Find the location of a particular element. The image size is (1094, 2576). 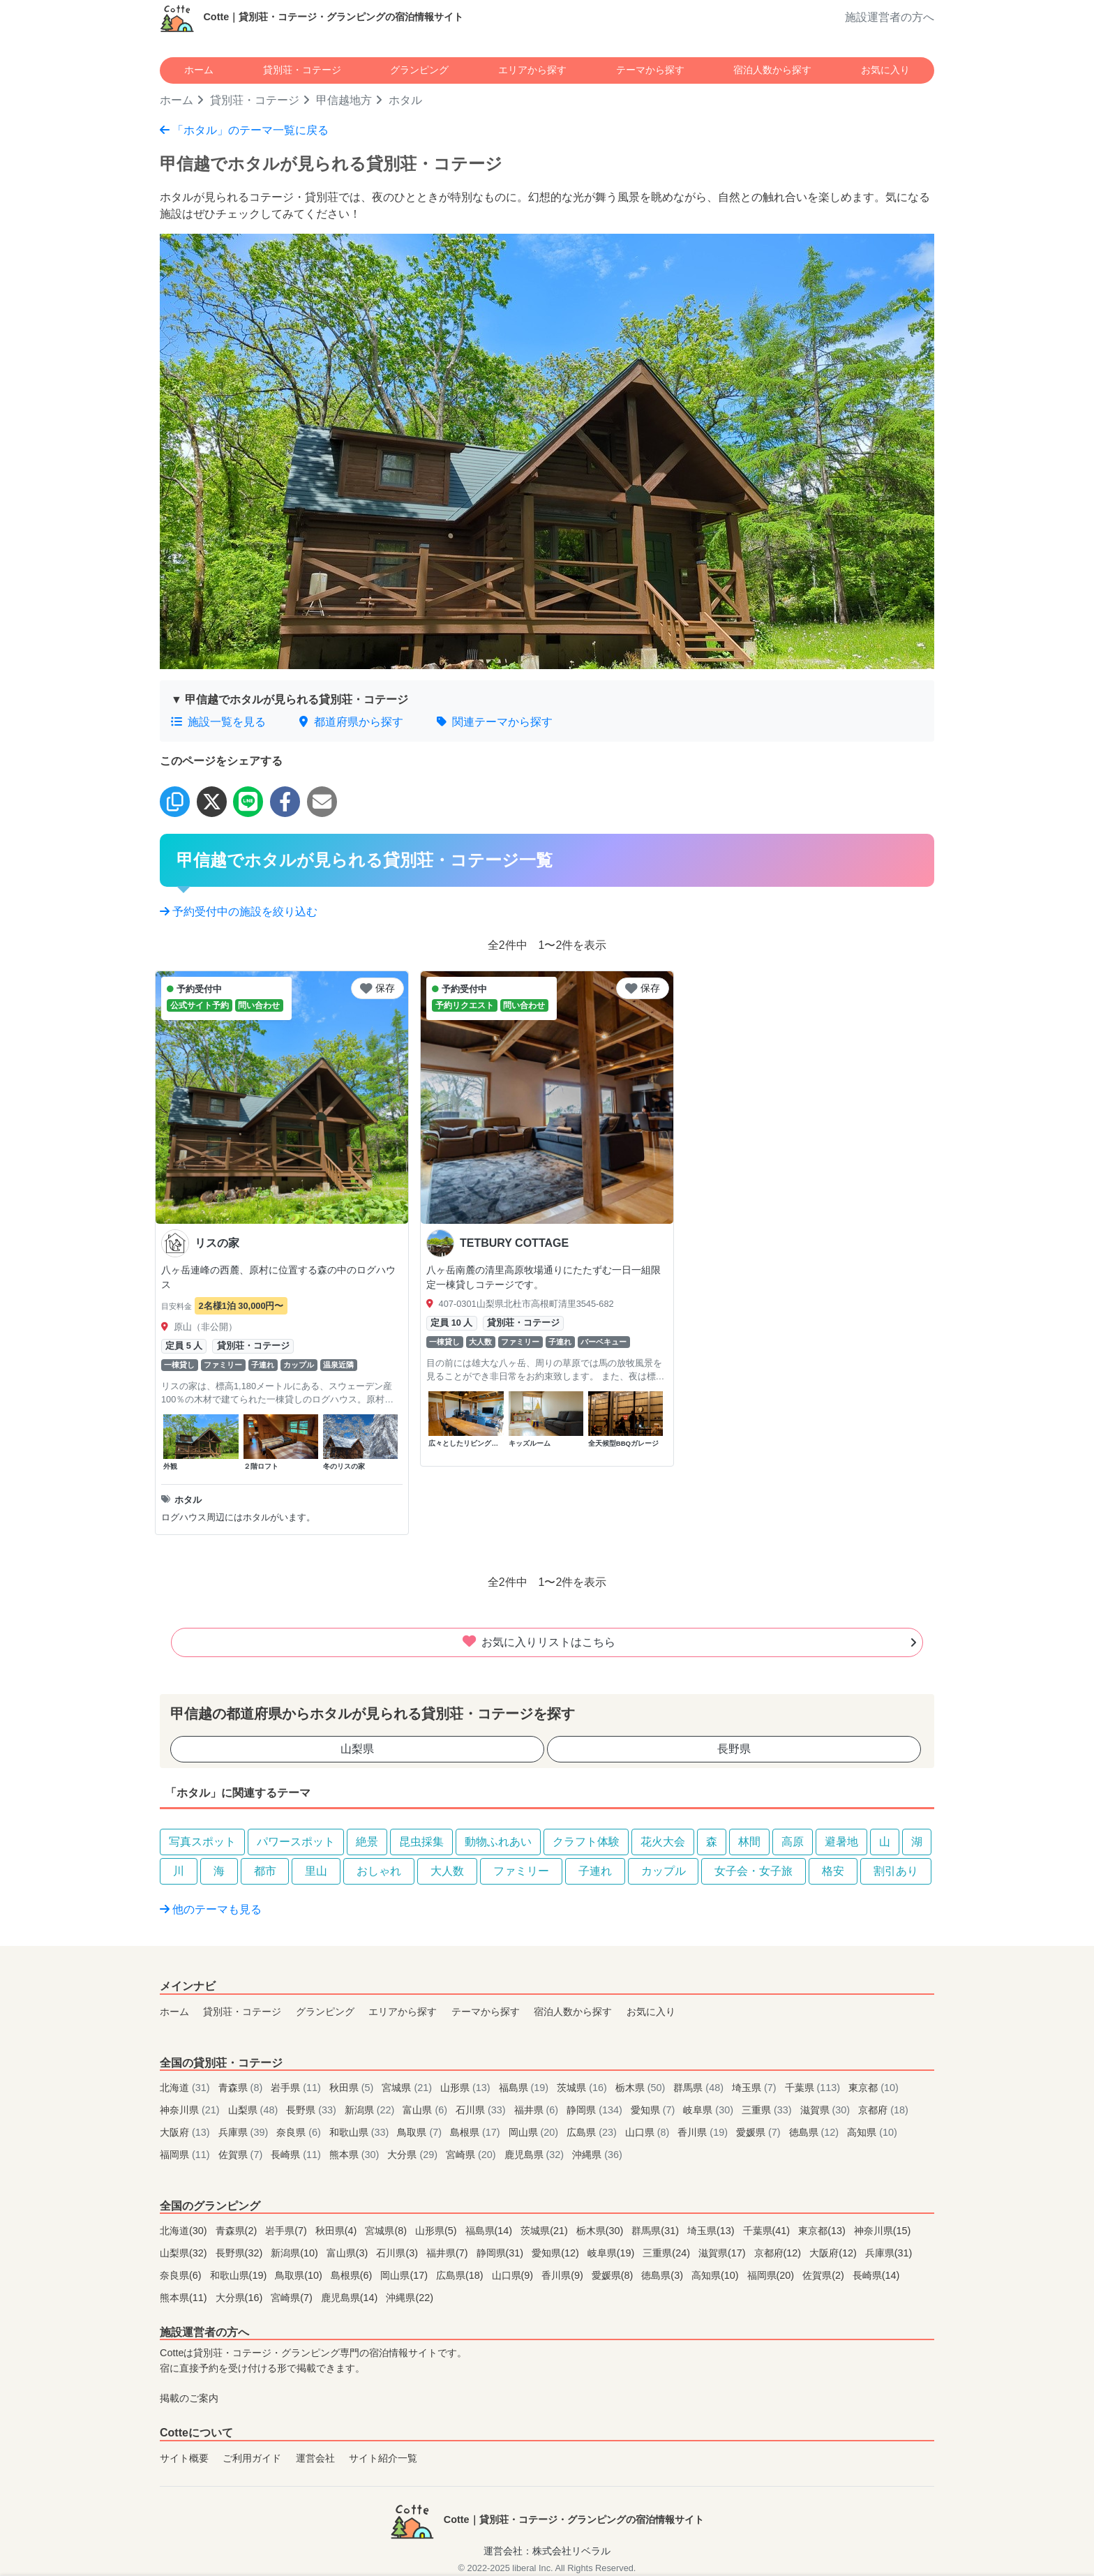

秋田県(4) is located at coordinates (337, 2230).